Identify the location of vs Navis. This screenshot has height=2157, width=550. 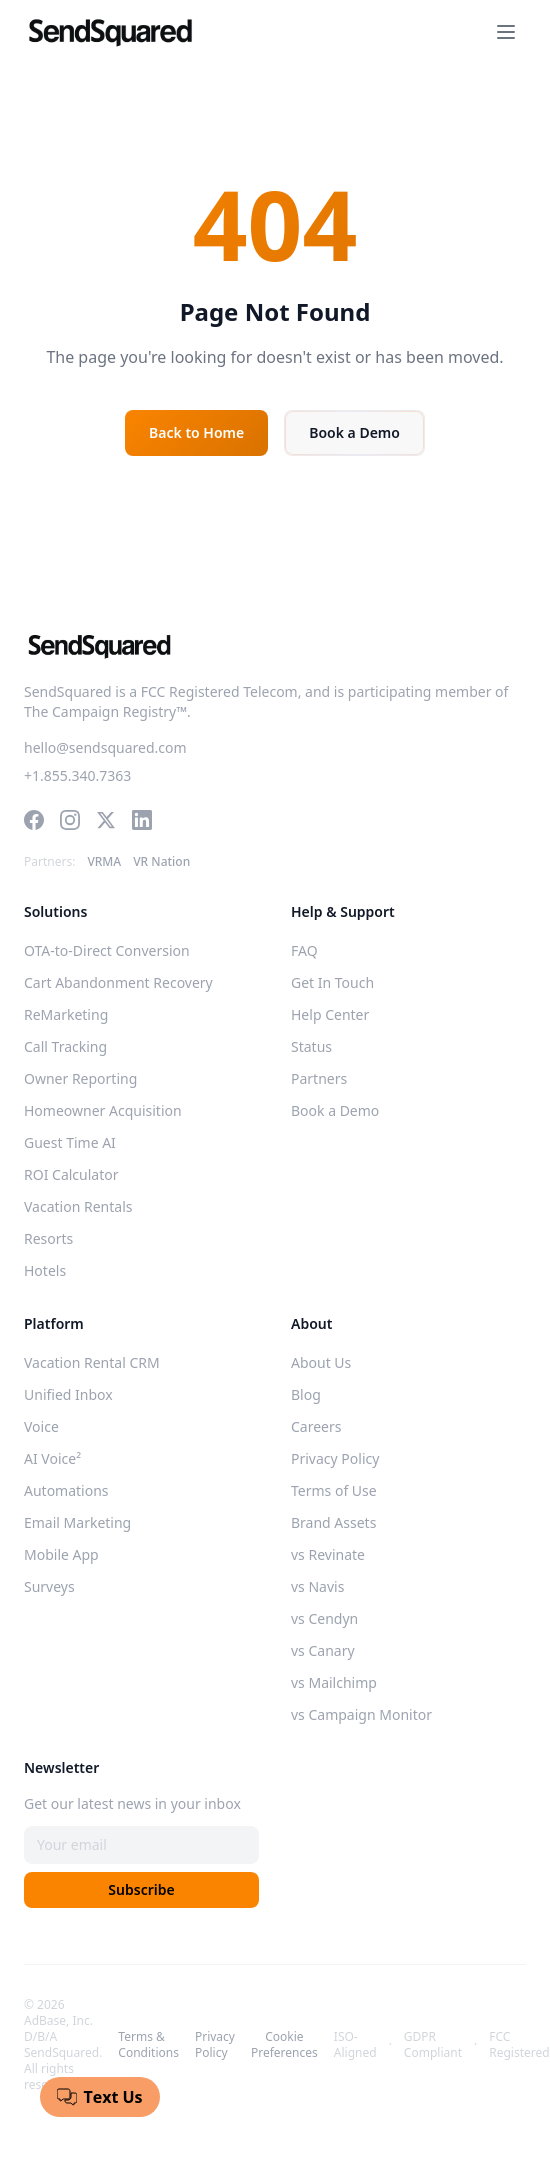
(317, 1586).